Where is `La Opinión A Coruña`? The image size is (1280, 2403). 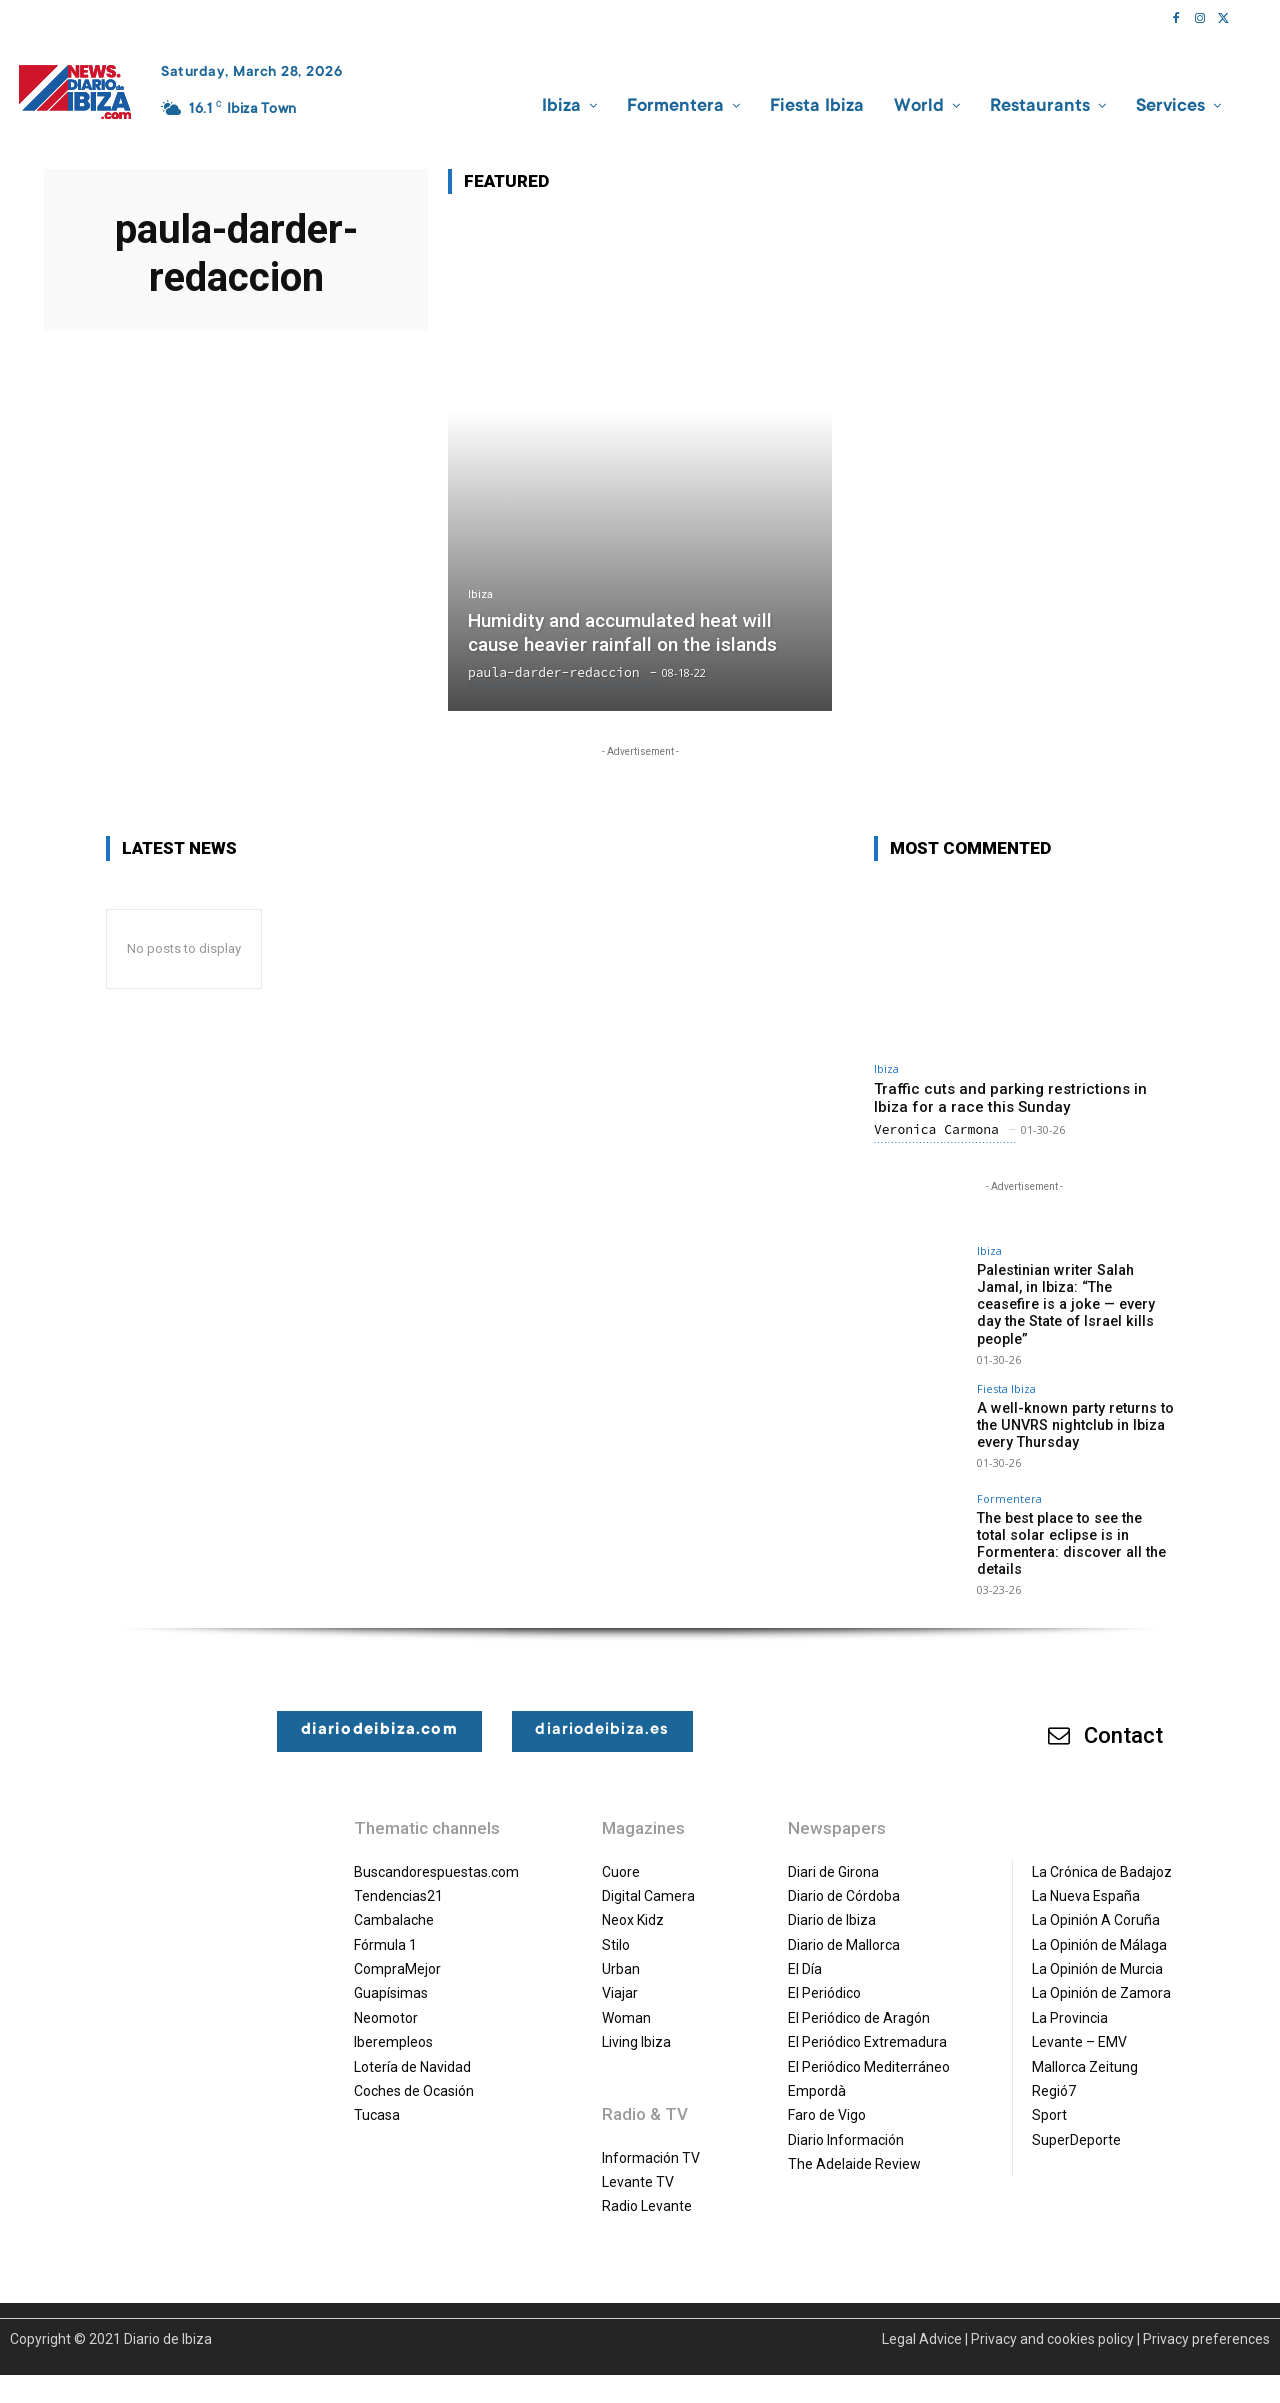 La Opinión A Coruña is located at coordinates (1096, 1901).